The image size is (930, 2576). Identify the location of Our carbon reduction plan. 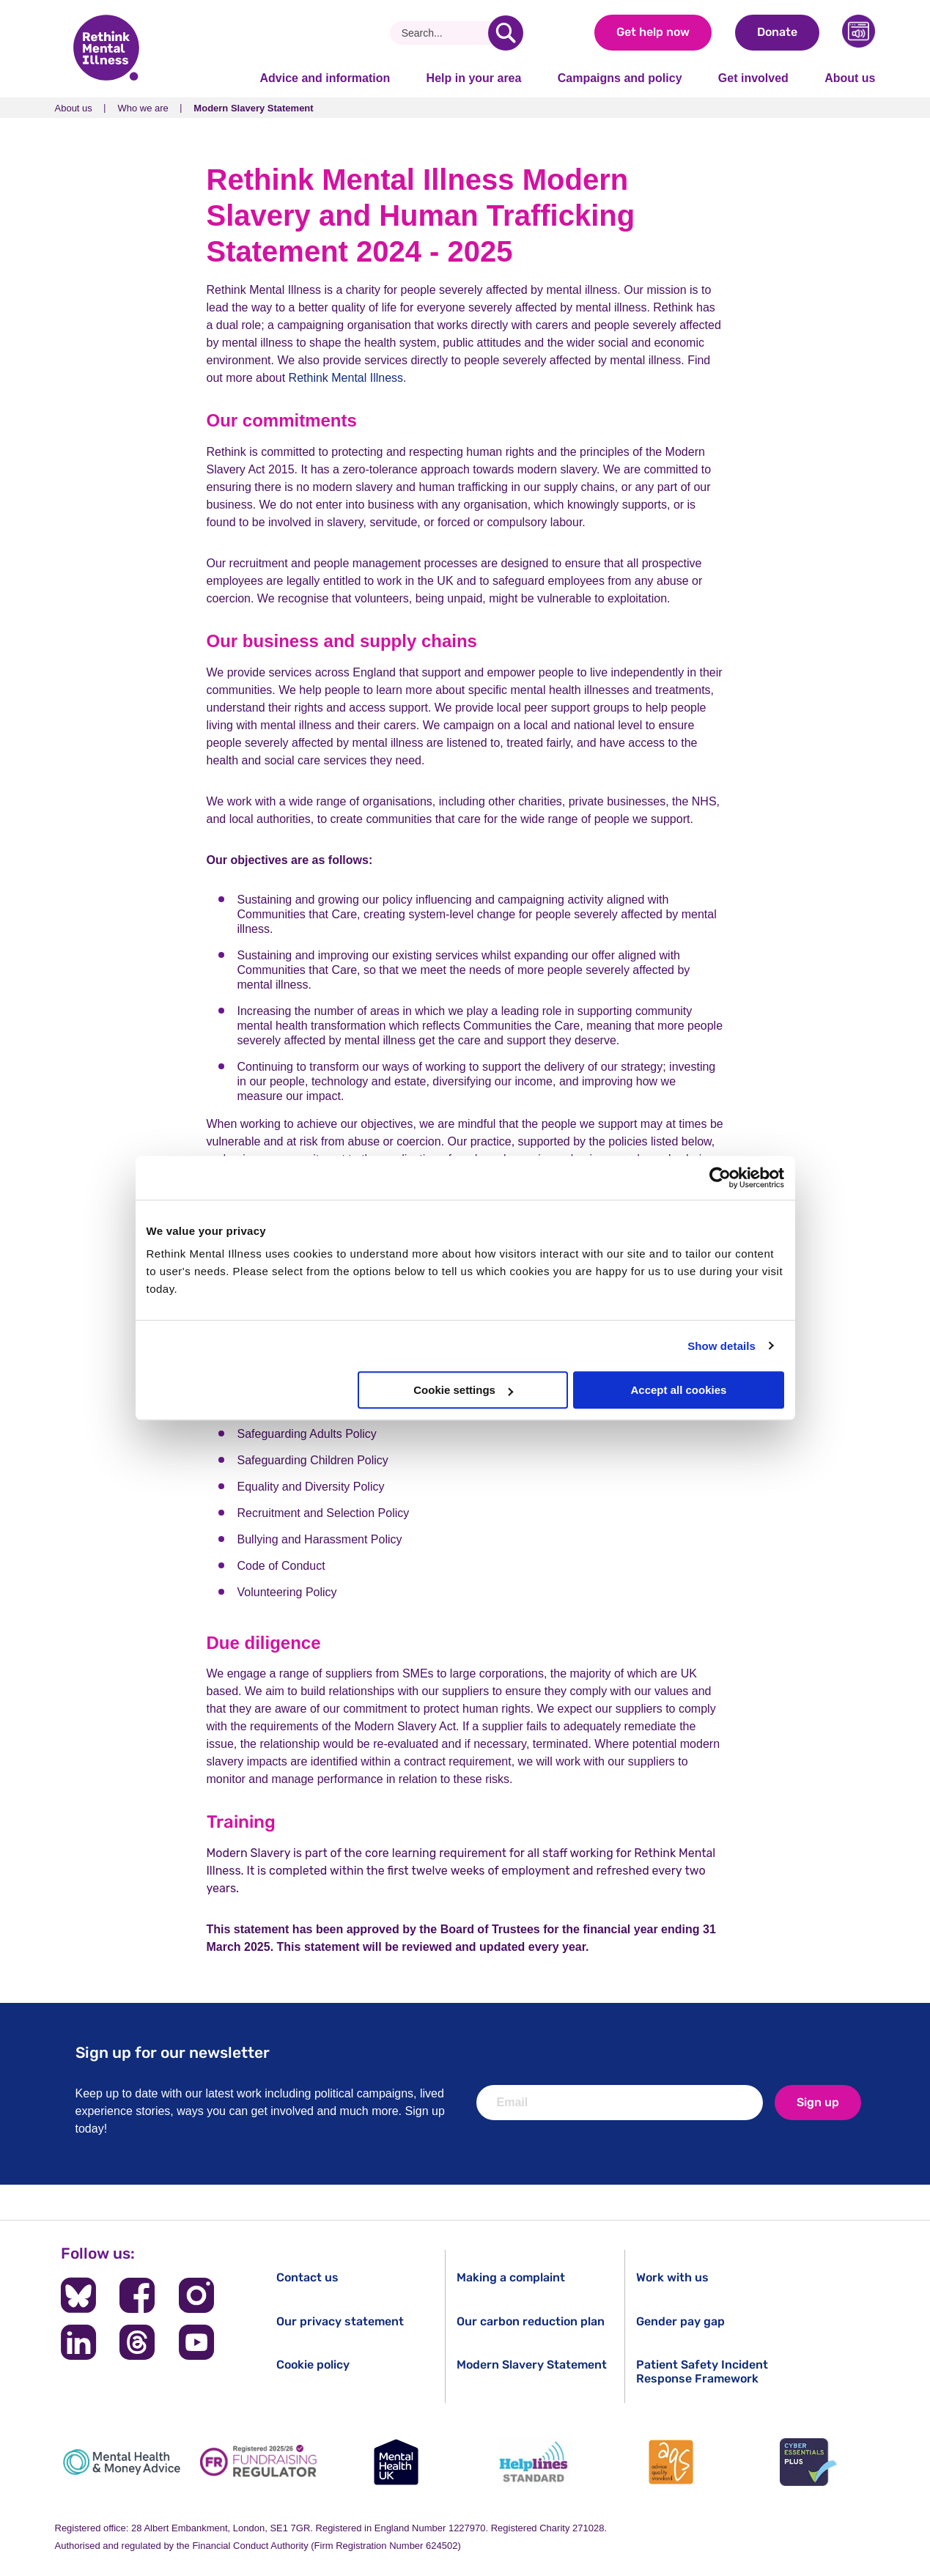
(531, 2321).